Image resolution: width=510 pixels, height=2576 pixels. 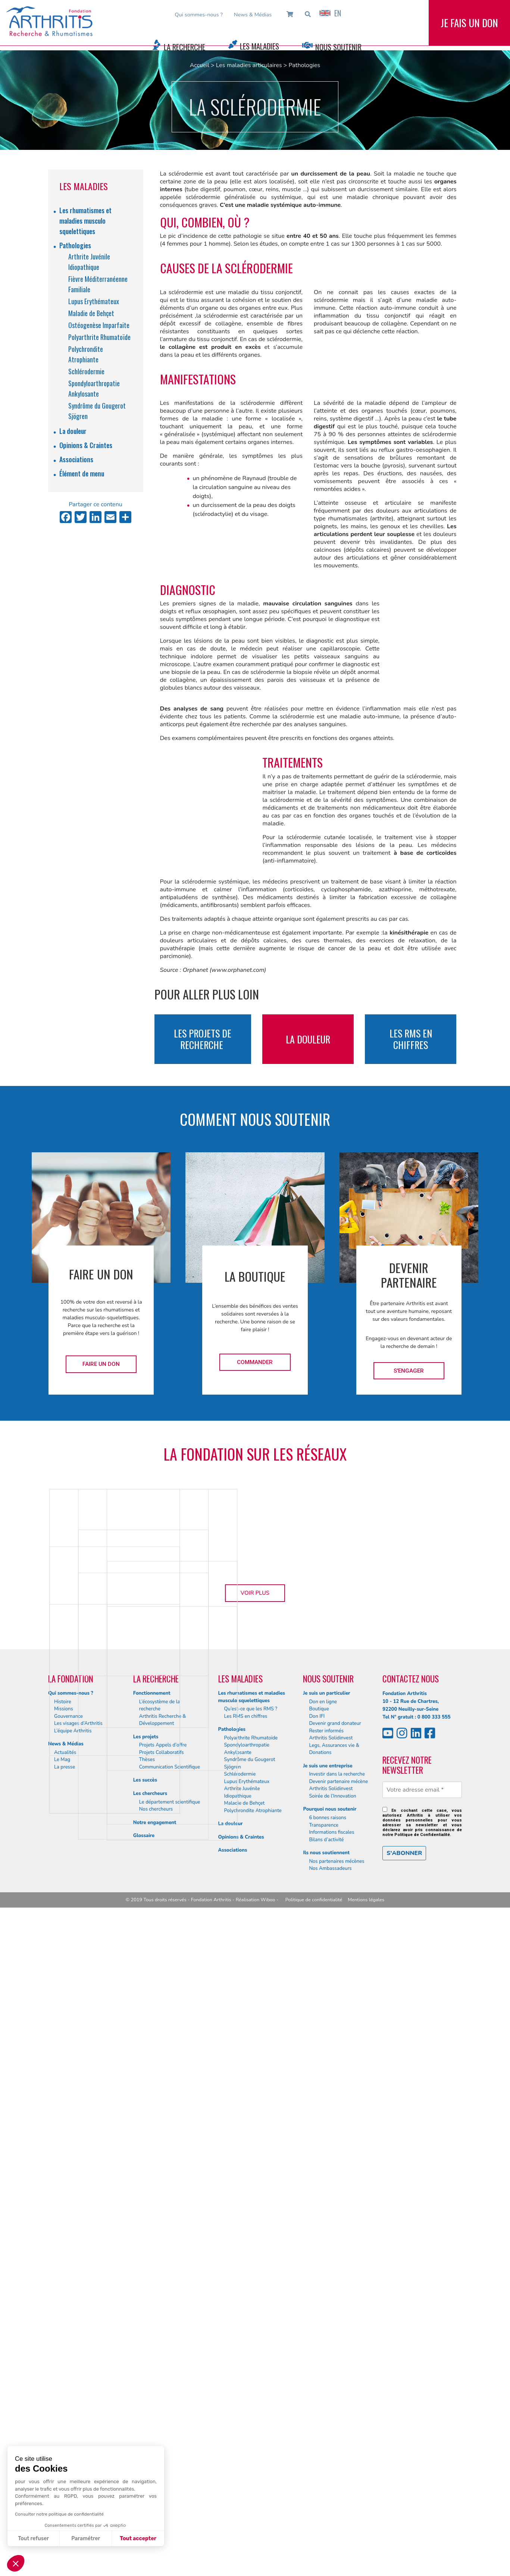 What do you see at coordinates (62, 2370) in the screenshot?
I see `Histoire` at bounding box center [62, 2370].